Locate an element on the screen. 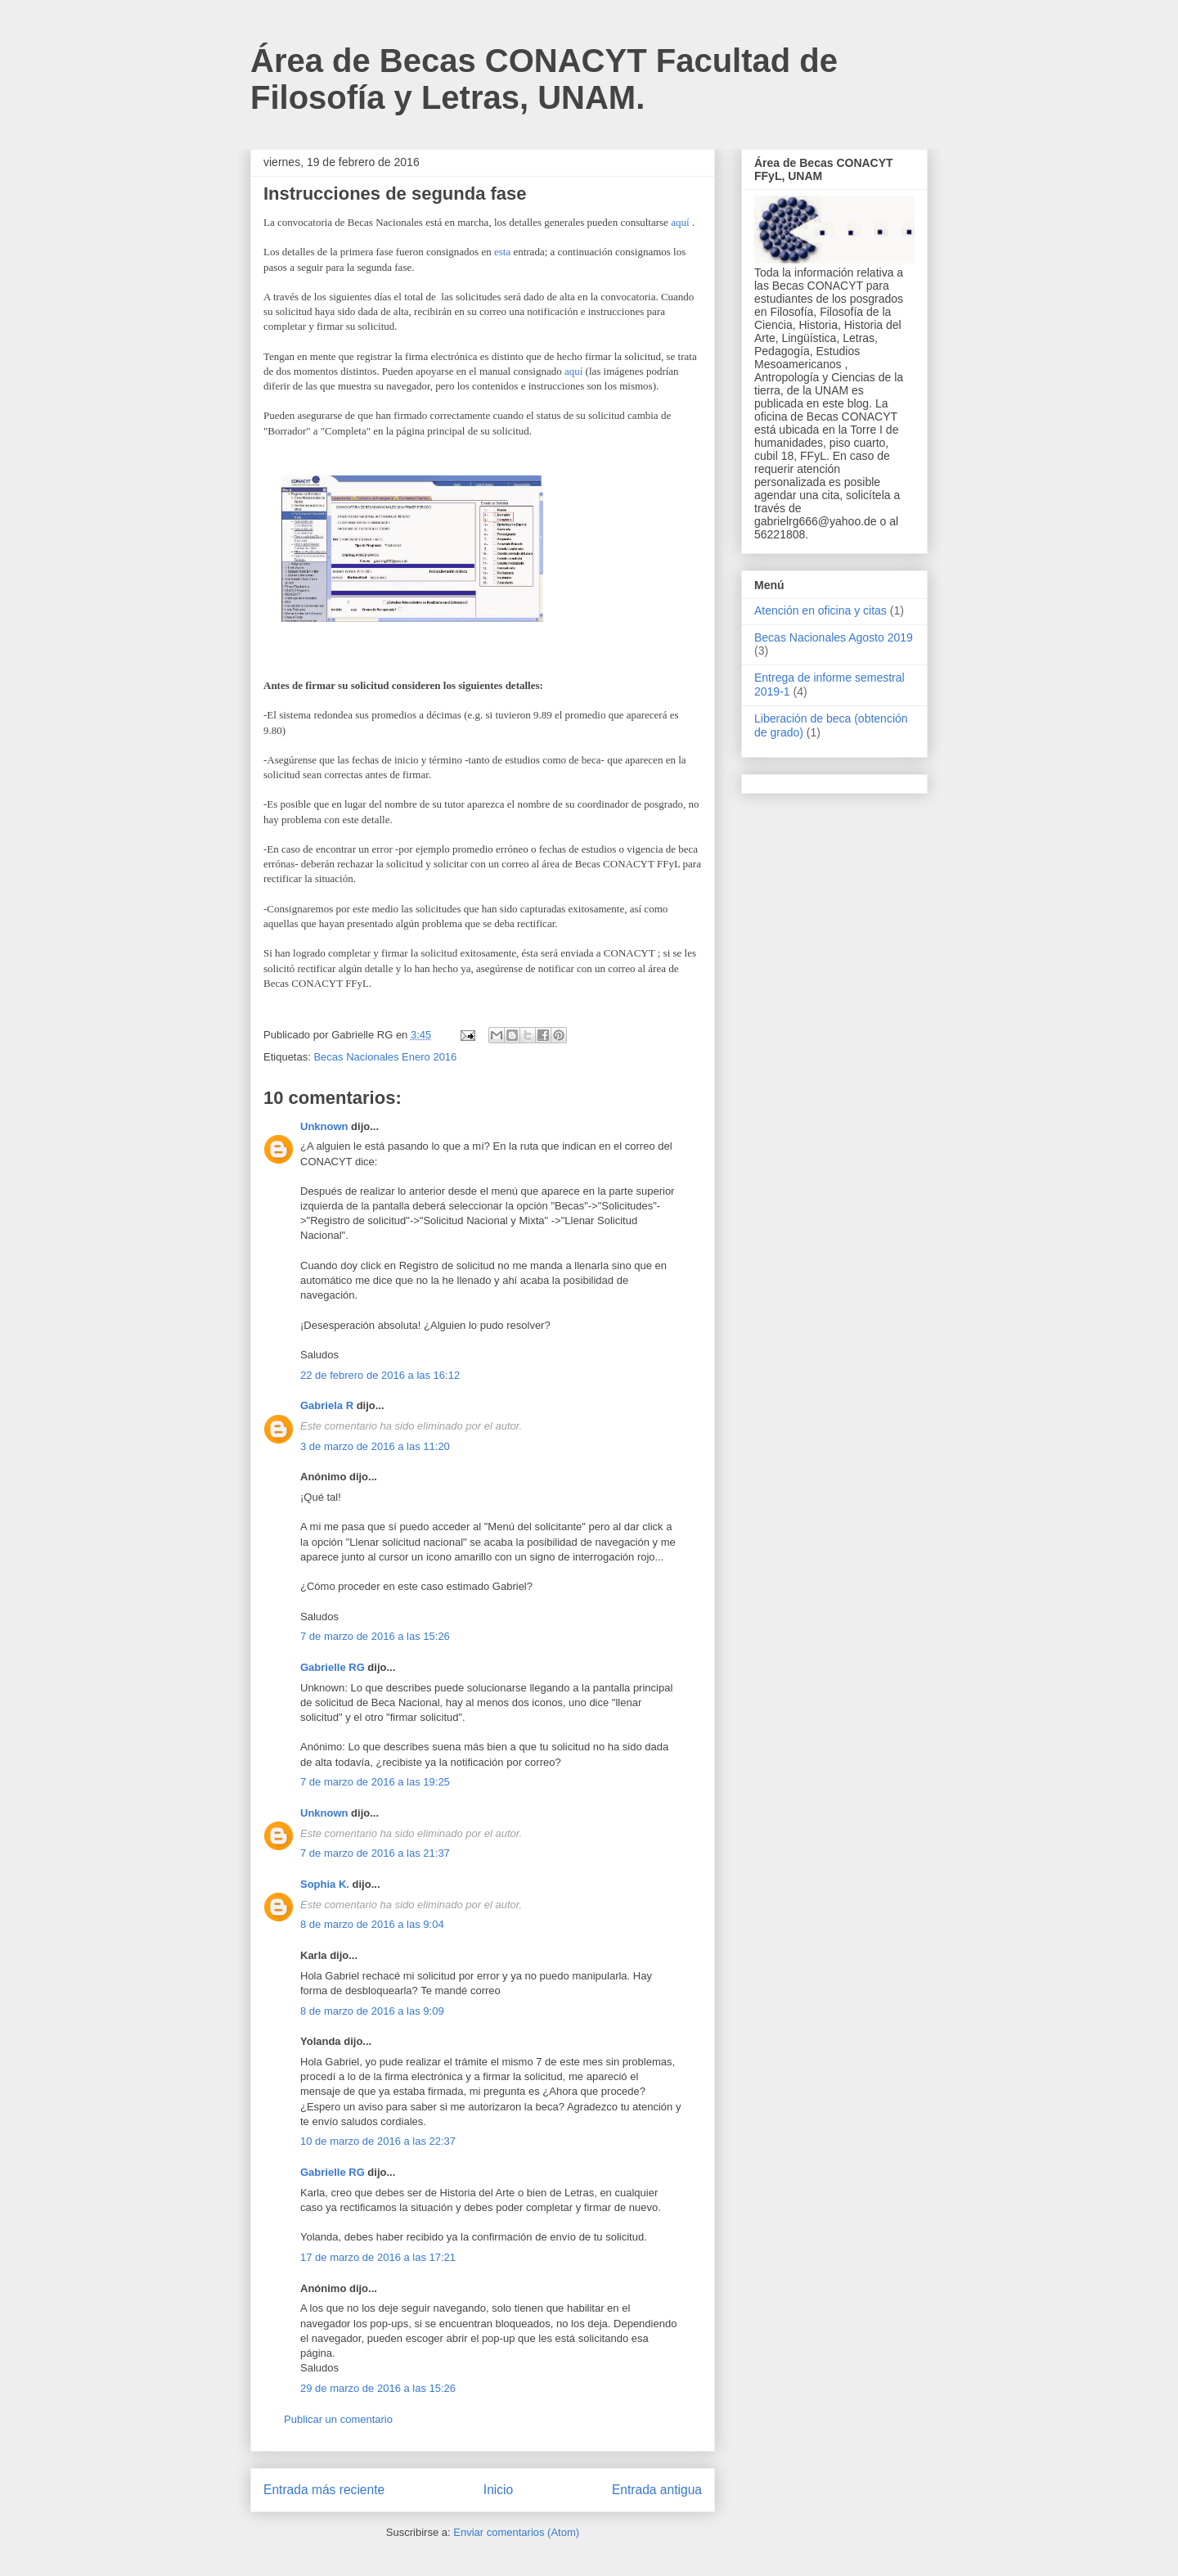 This screenshot has width=1178, height=2576. Becas Nacionales Agosto 2019 is located at coordinates (833, 637).